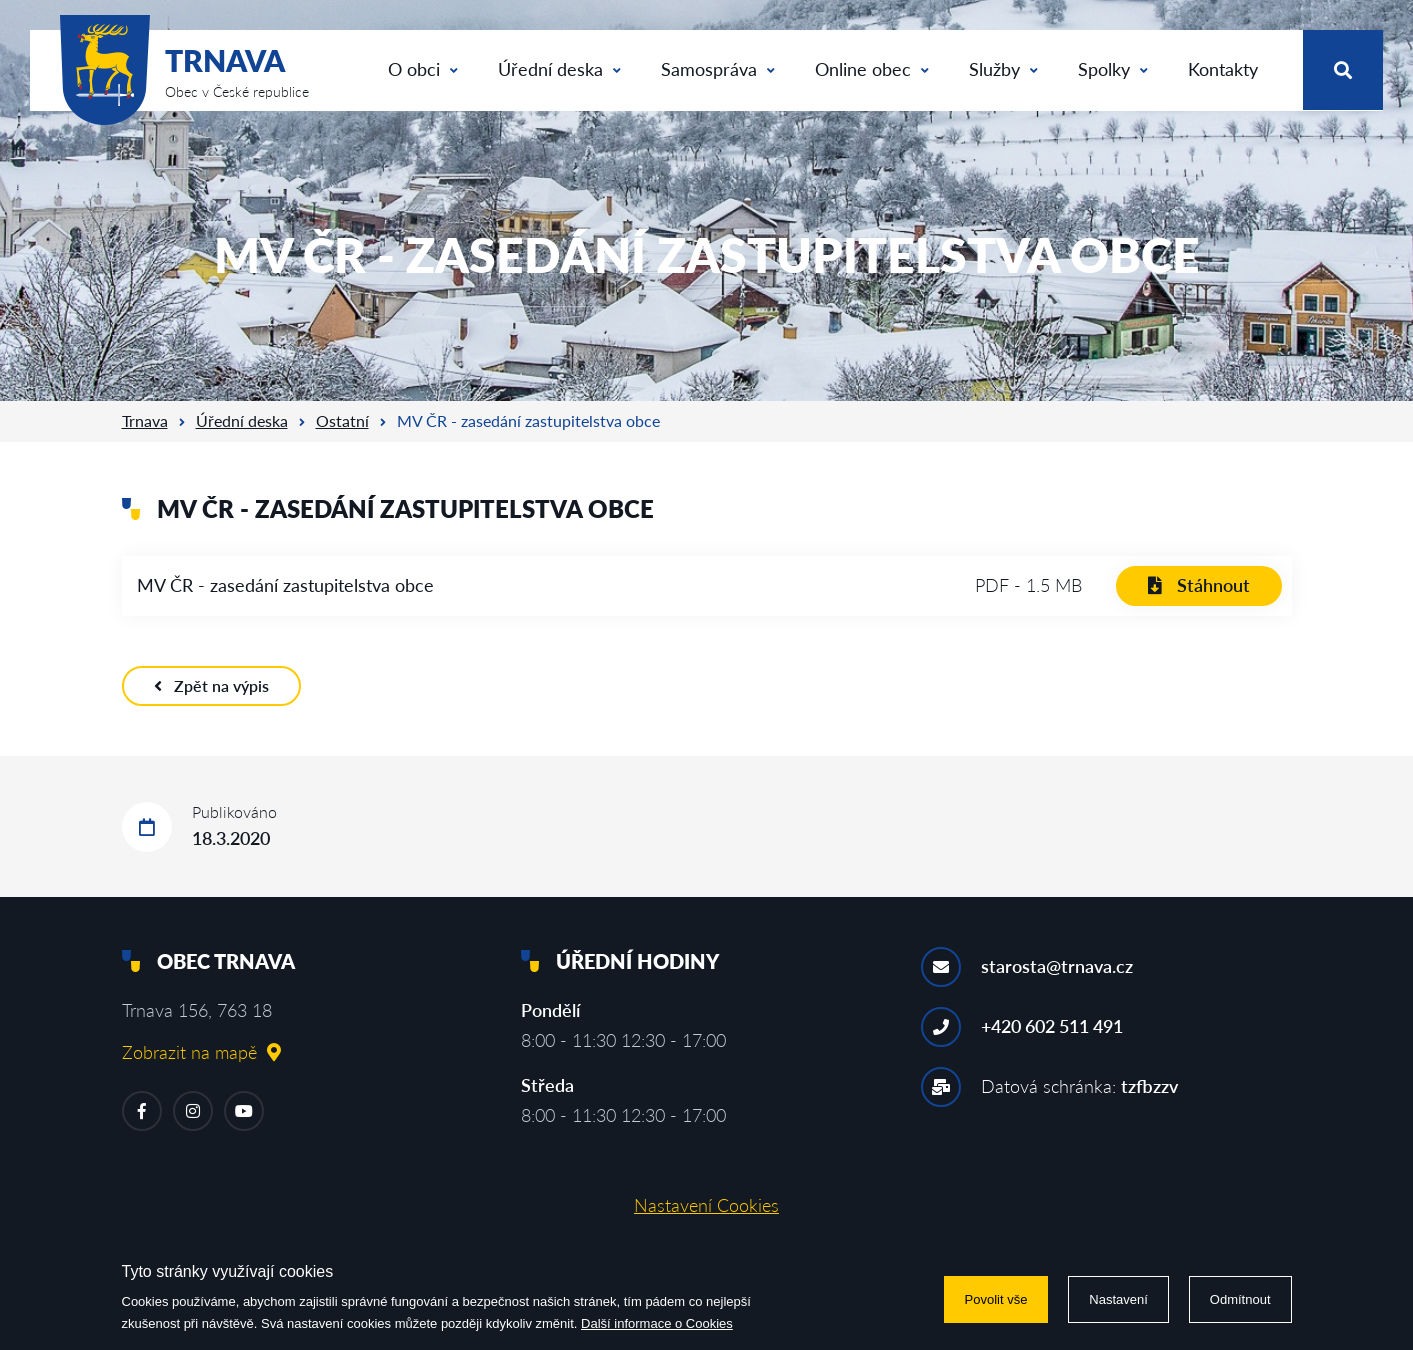 The image size is (1413, 1350). I want to click on Úřední deska, so click(559, 69).